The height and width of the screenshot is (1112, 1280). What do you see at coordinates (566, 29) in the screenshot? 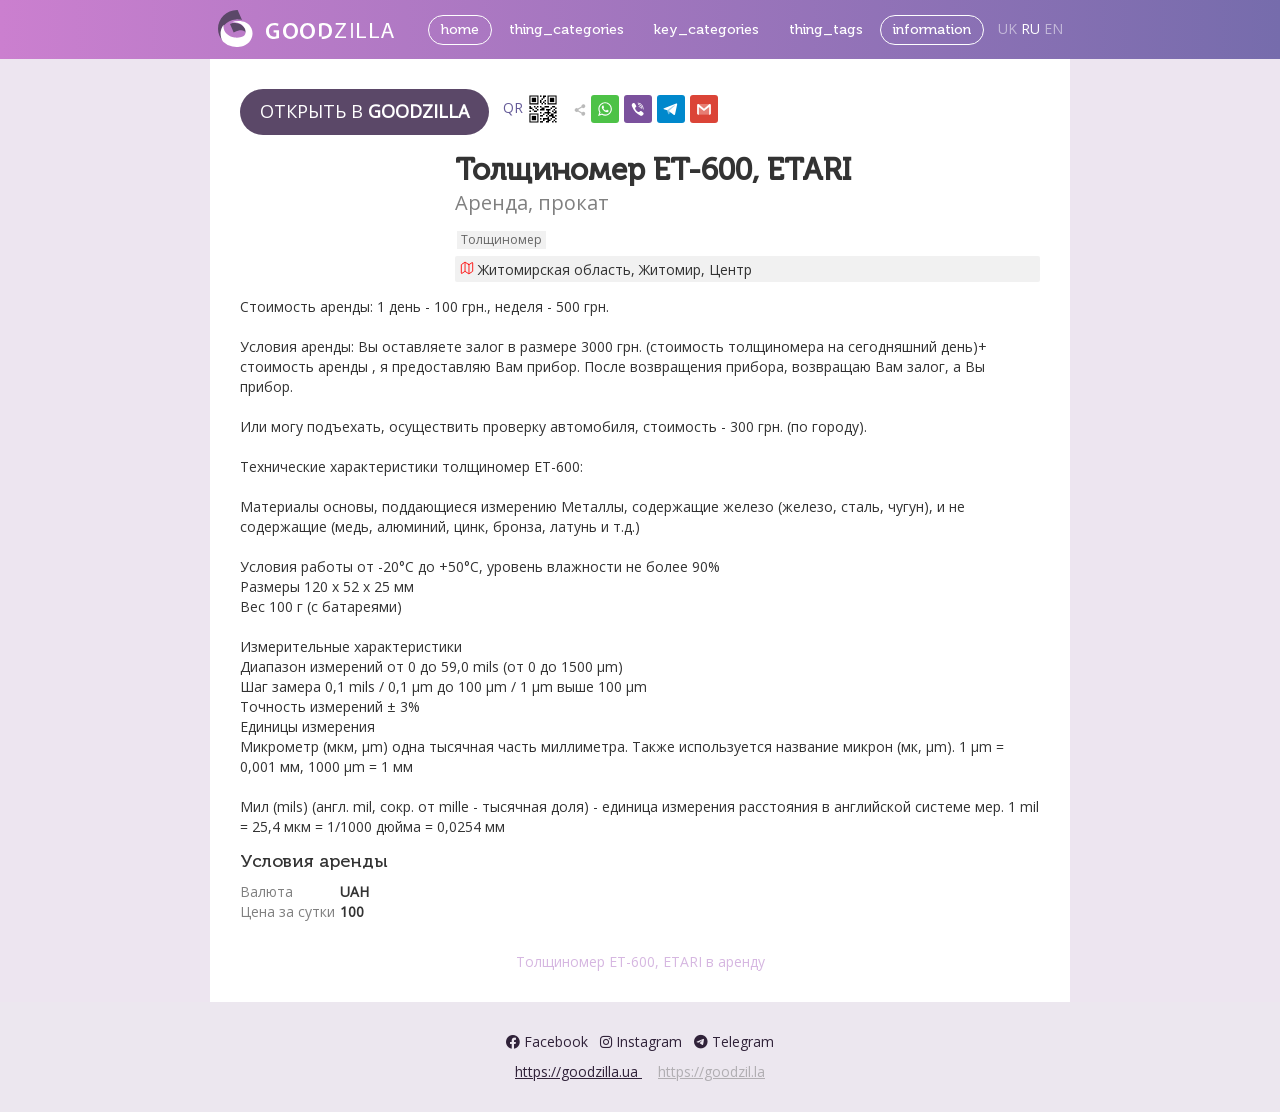
I see `thing_categories` at bounding box center [566, 29].